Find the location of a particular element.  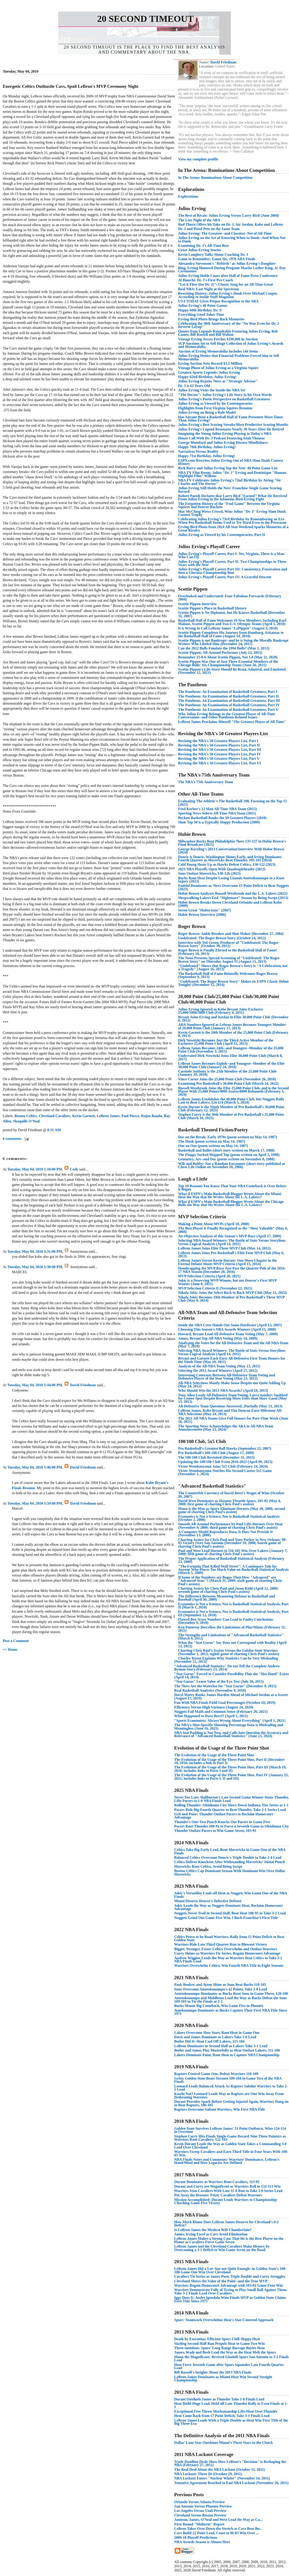

Balanced Celtics Overcome Doncic's Triple Double to Take 2-0 Lead is located at coordinates (227, 1857).